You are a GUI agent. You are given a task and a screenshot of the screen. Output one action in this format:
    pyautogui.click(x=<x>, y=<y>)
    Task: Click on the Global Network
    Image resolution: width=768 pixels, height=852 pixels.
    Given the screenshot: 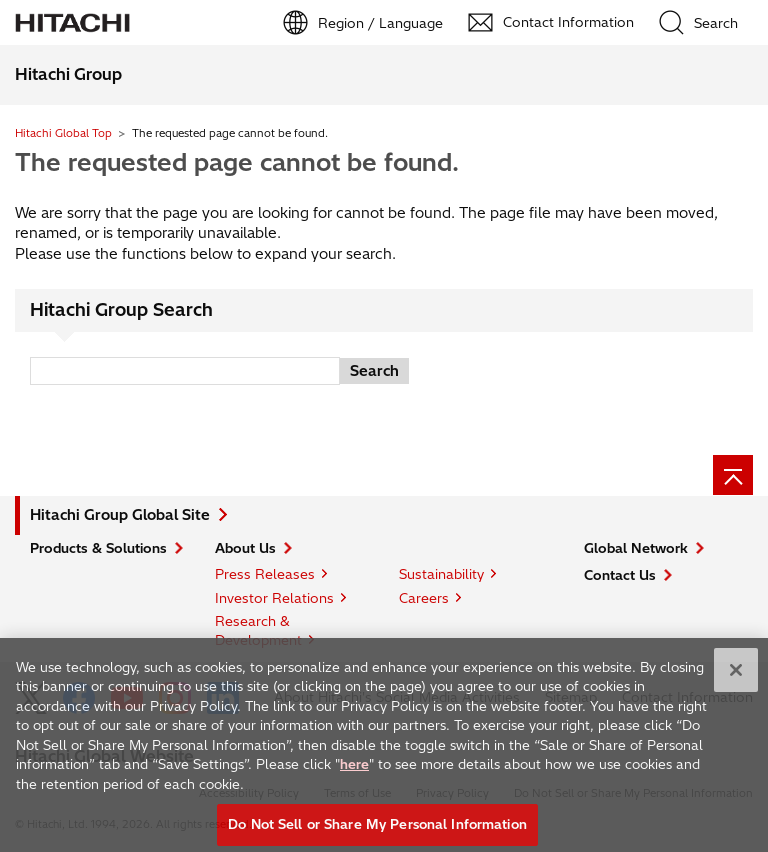 What is the action you would take?
    pyautogui.click(x=636, y=548)
    